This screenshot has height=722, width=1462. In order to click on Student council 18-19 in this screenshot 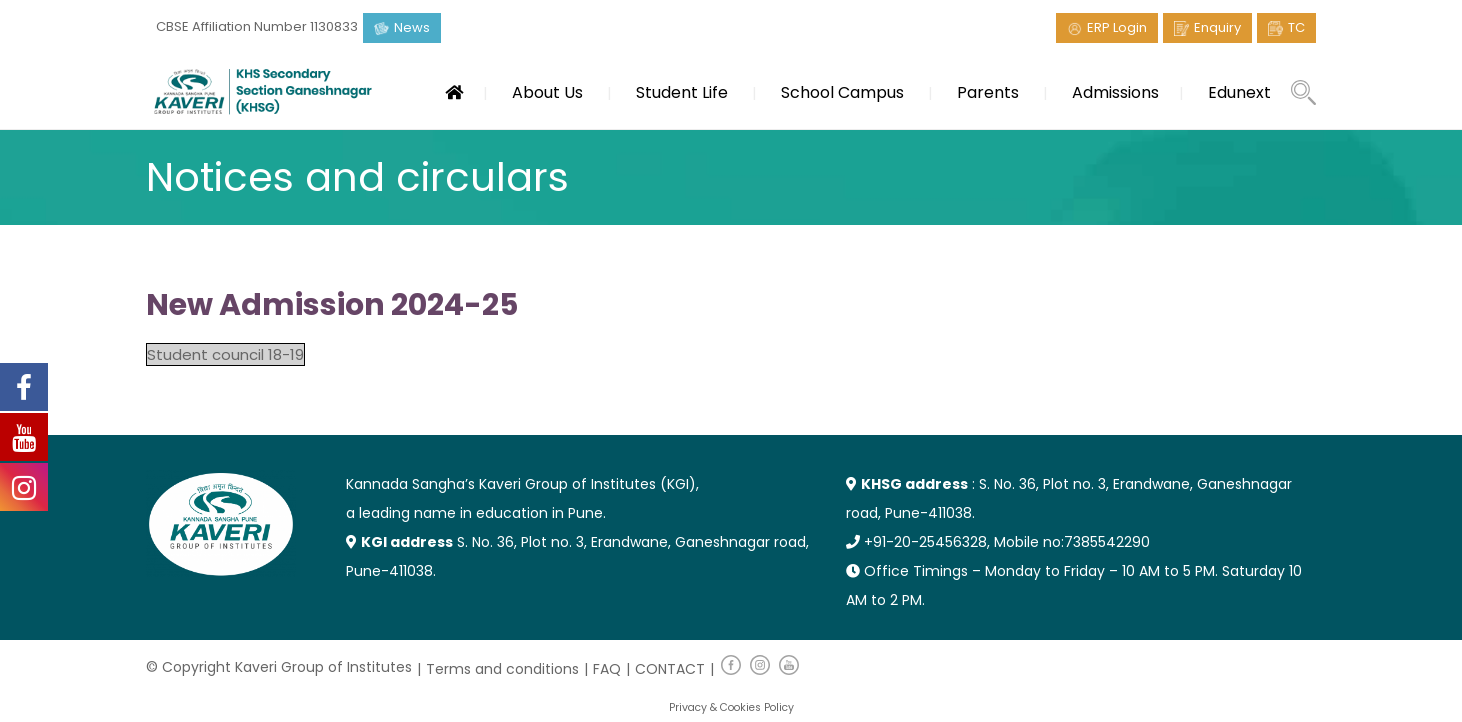, I will do `click(225, 354)`.